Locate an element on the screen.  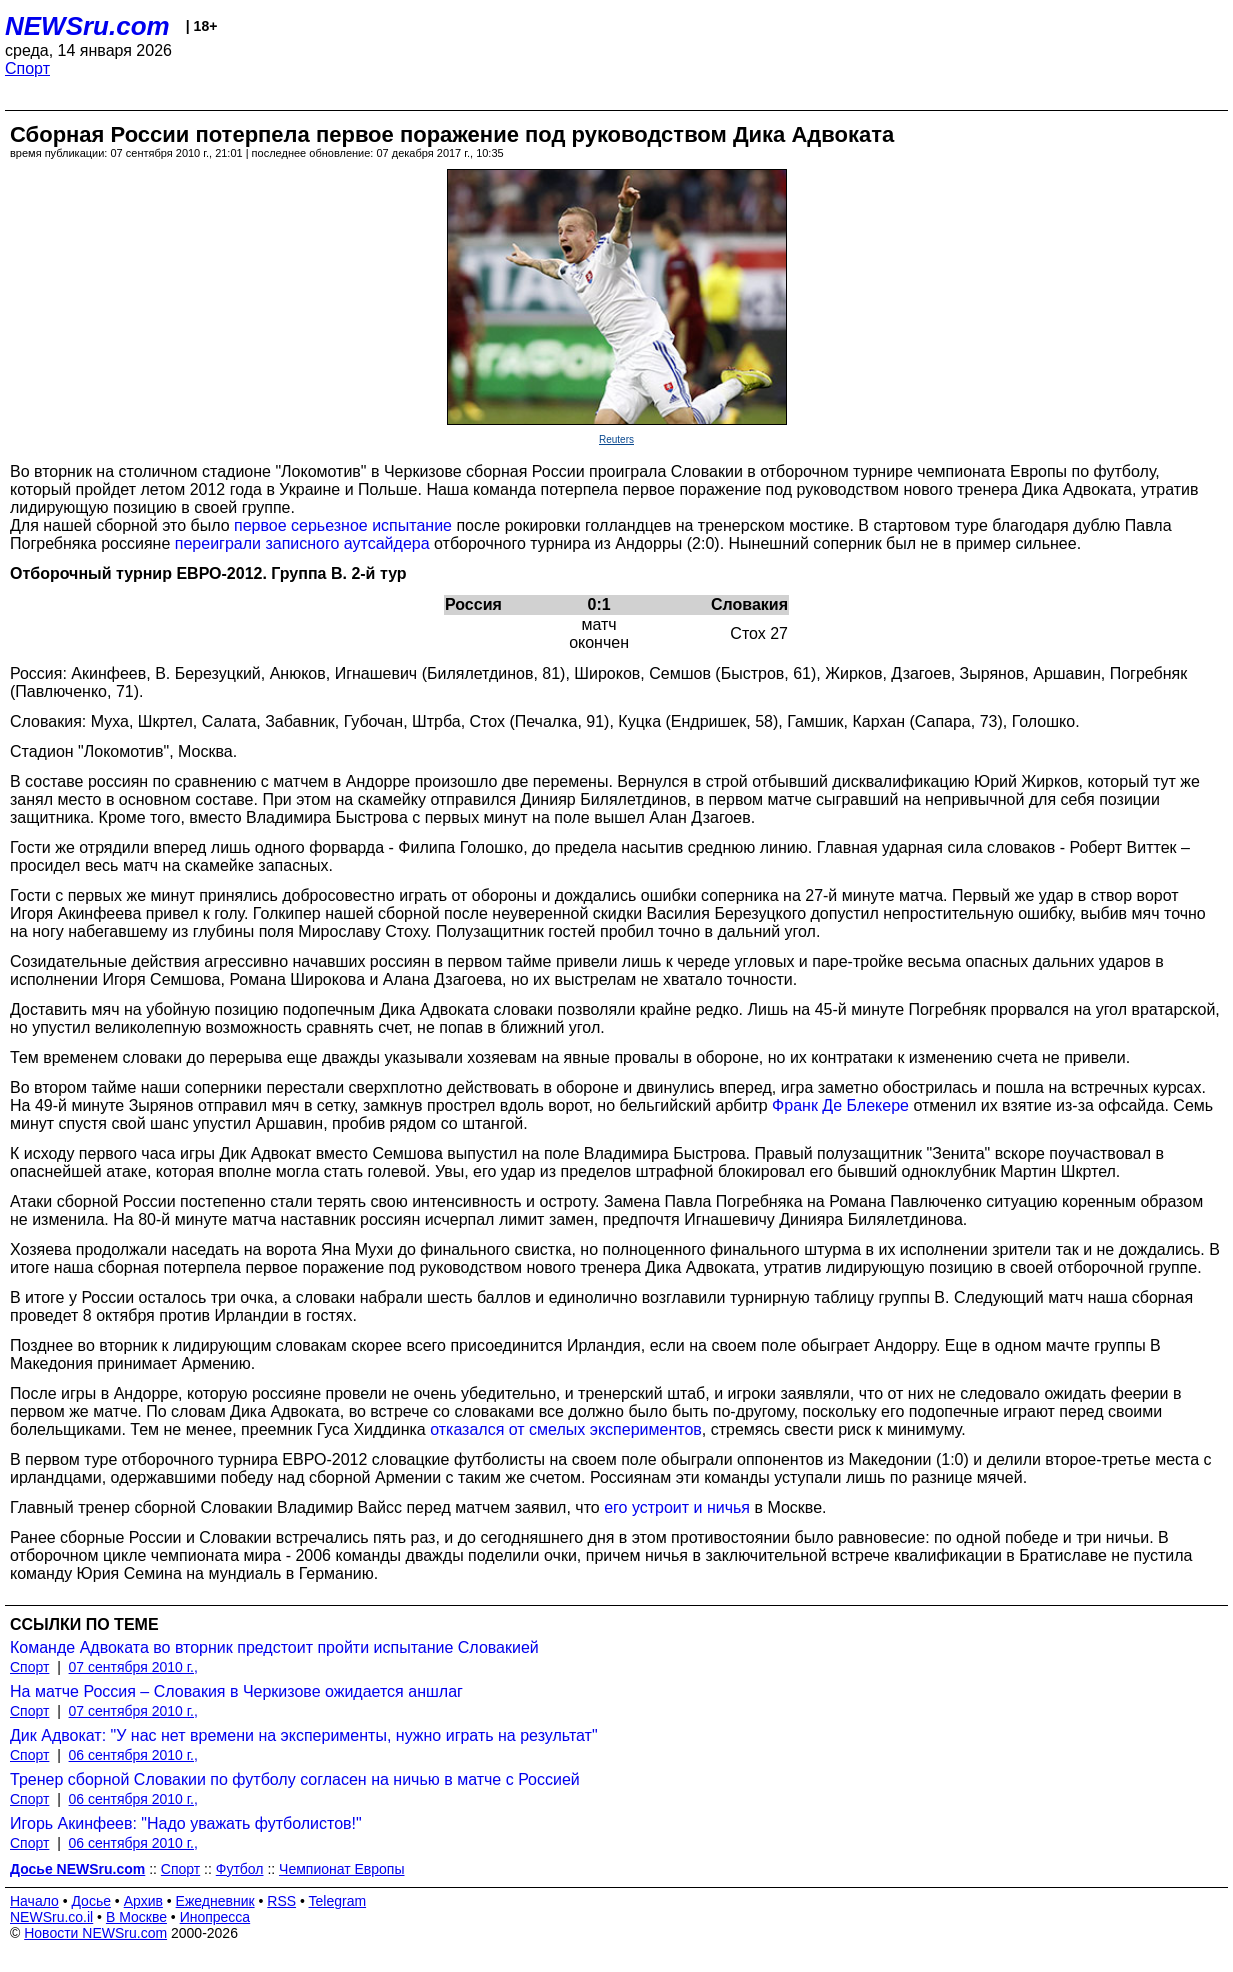
NEWSru.com is located at coordinates (87, 26).